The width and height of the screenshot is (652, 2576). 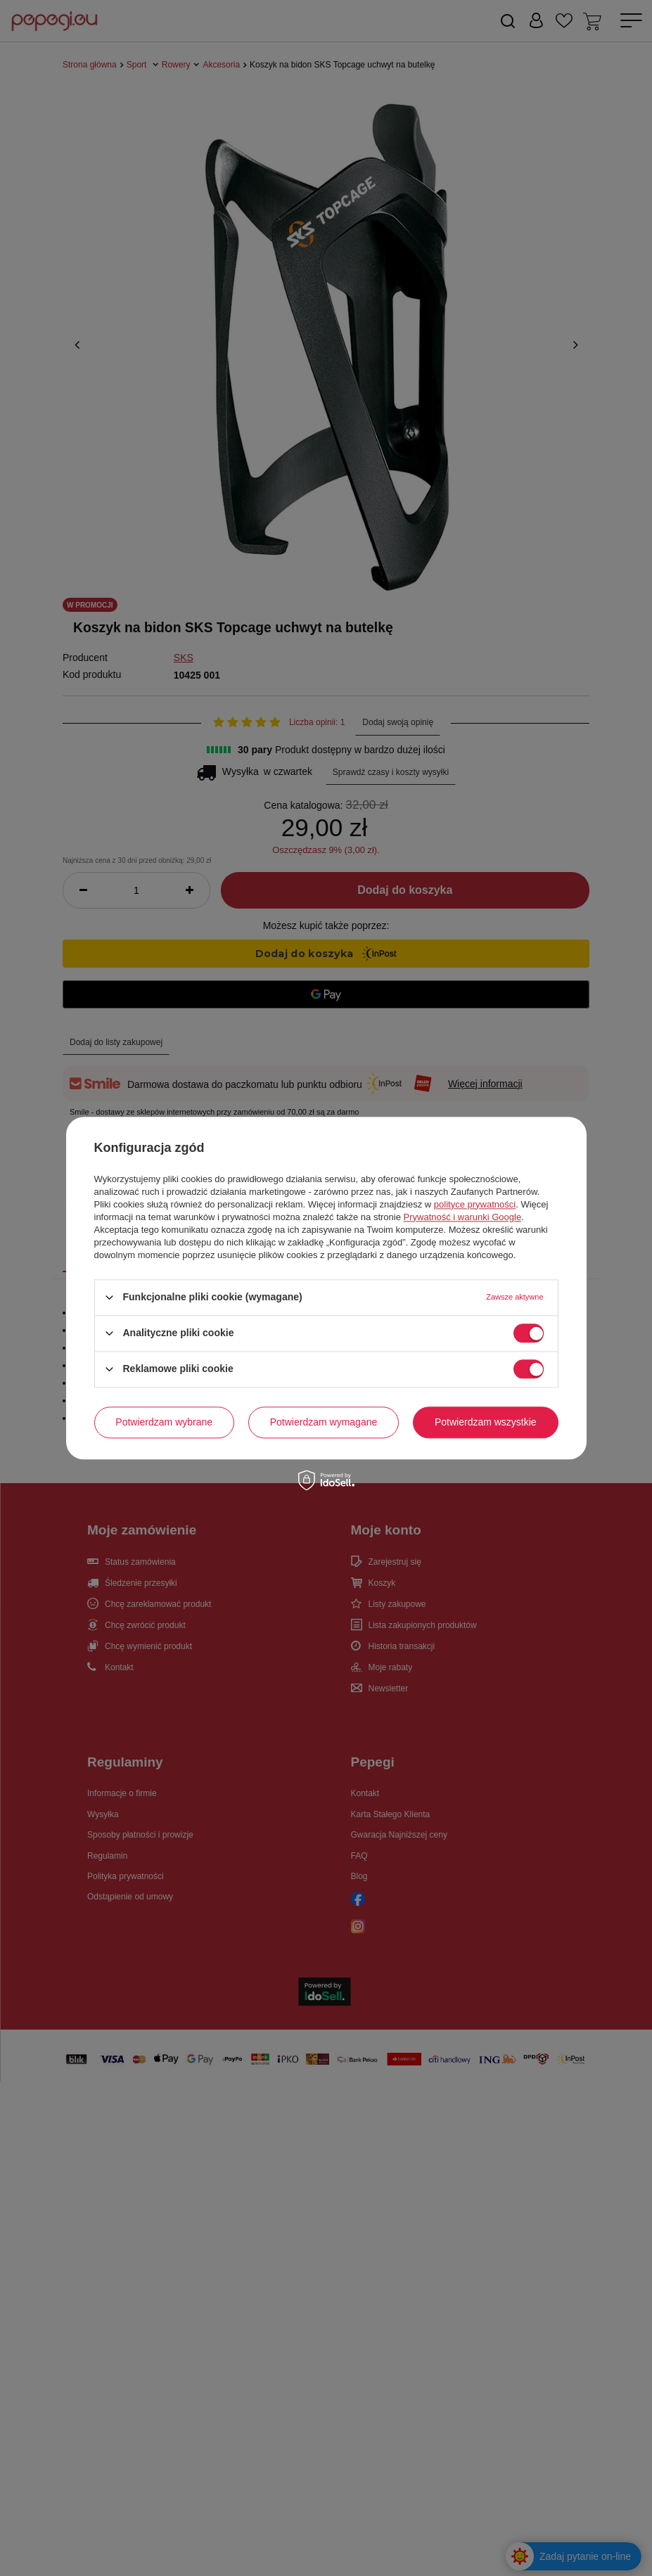 What do you see at coordinates (463, 1217) in the screenshot?
I see `Prywatność i warunki Google` at bounding box center [463, 1217].